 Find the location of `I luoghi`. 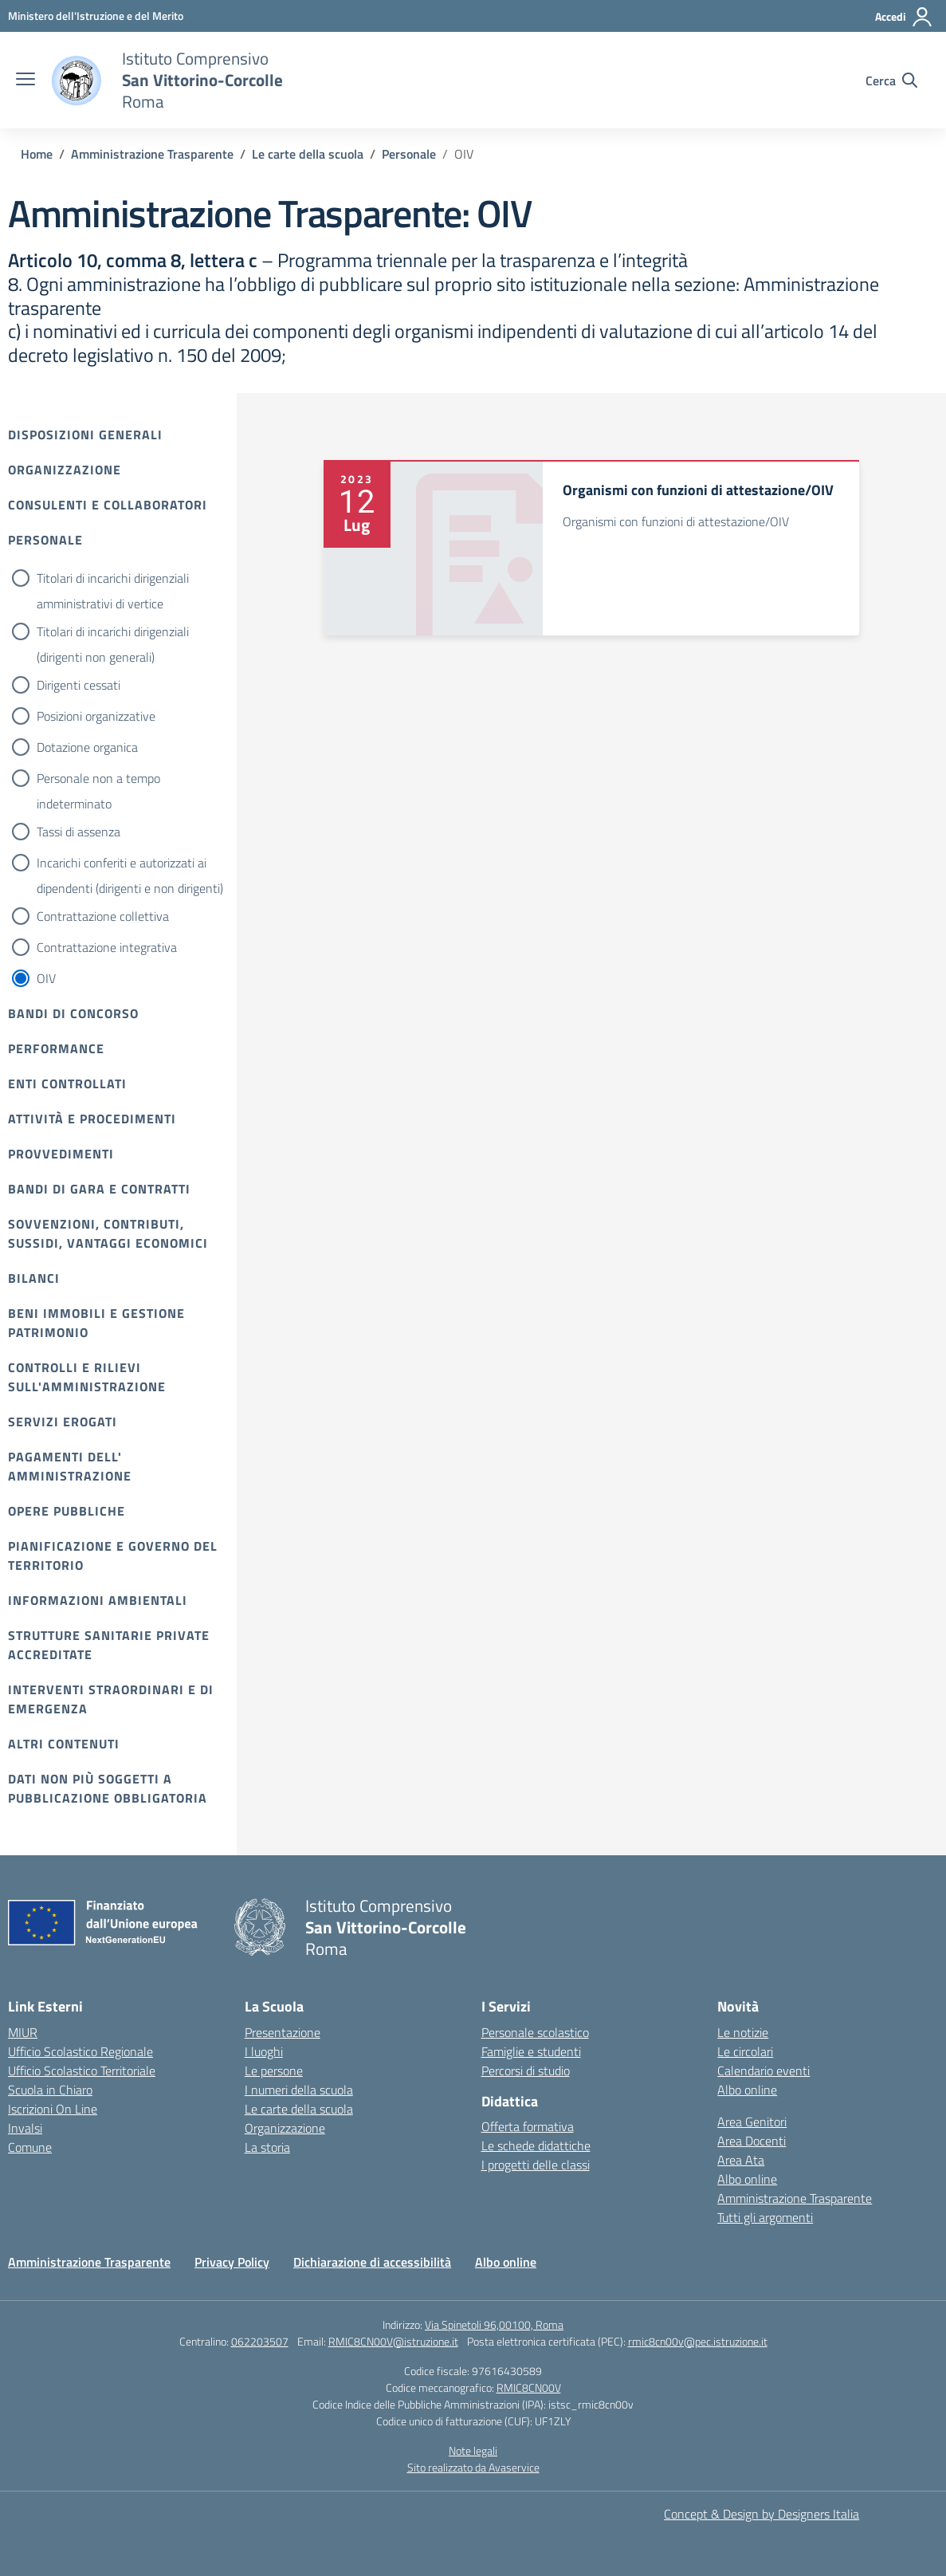

I luoghi is located at coordinates (264, 2051).